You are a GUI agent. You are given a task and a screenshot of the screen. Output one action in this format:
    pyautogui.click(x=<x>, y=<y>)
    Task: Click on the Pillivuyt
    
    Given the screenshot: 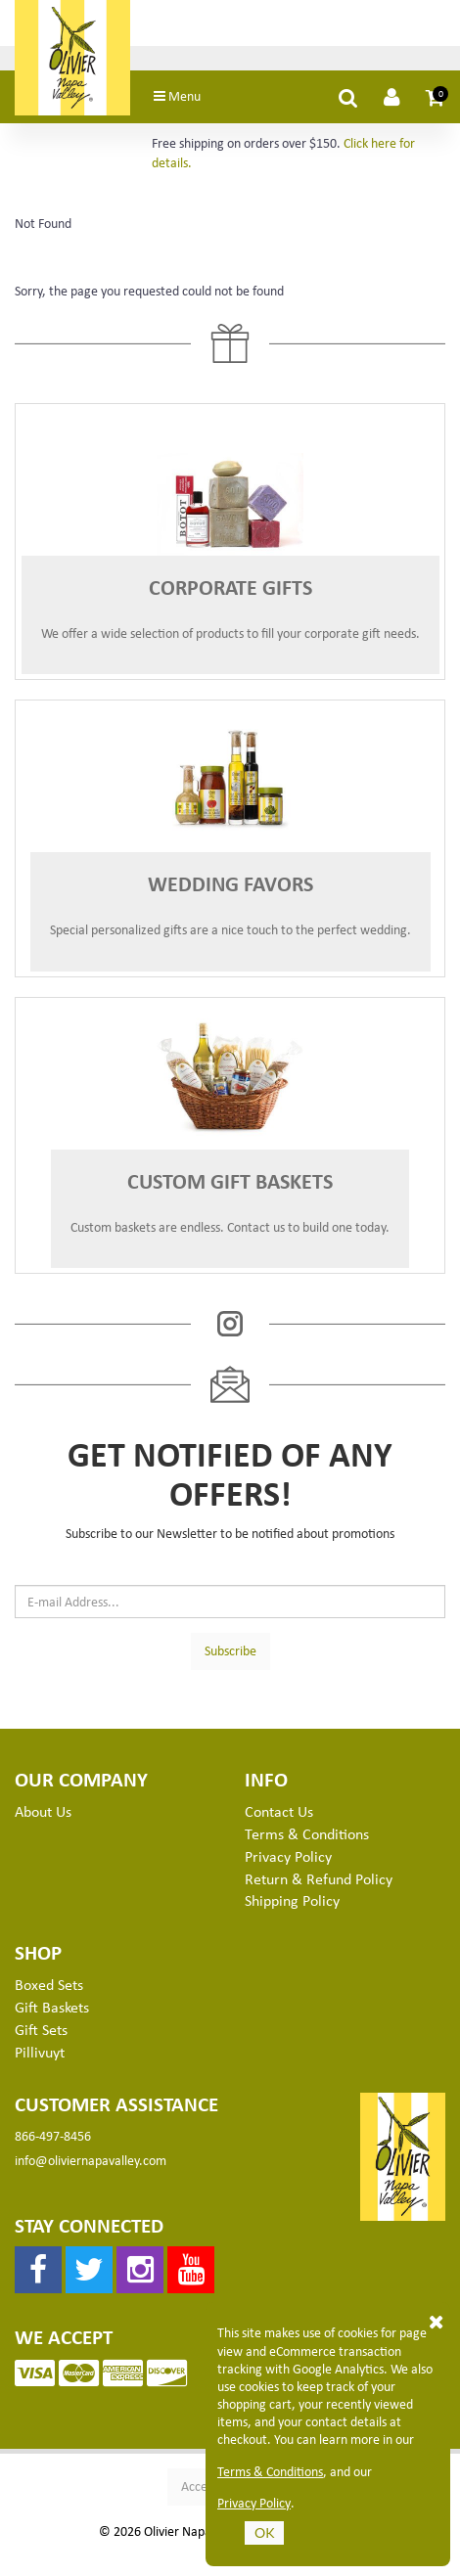 What is the action you would take?
    pyautogui.click(x=40, y=2051)
    